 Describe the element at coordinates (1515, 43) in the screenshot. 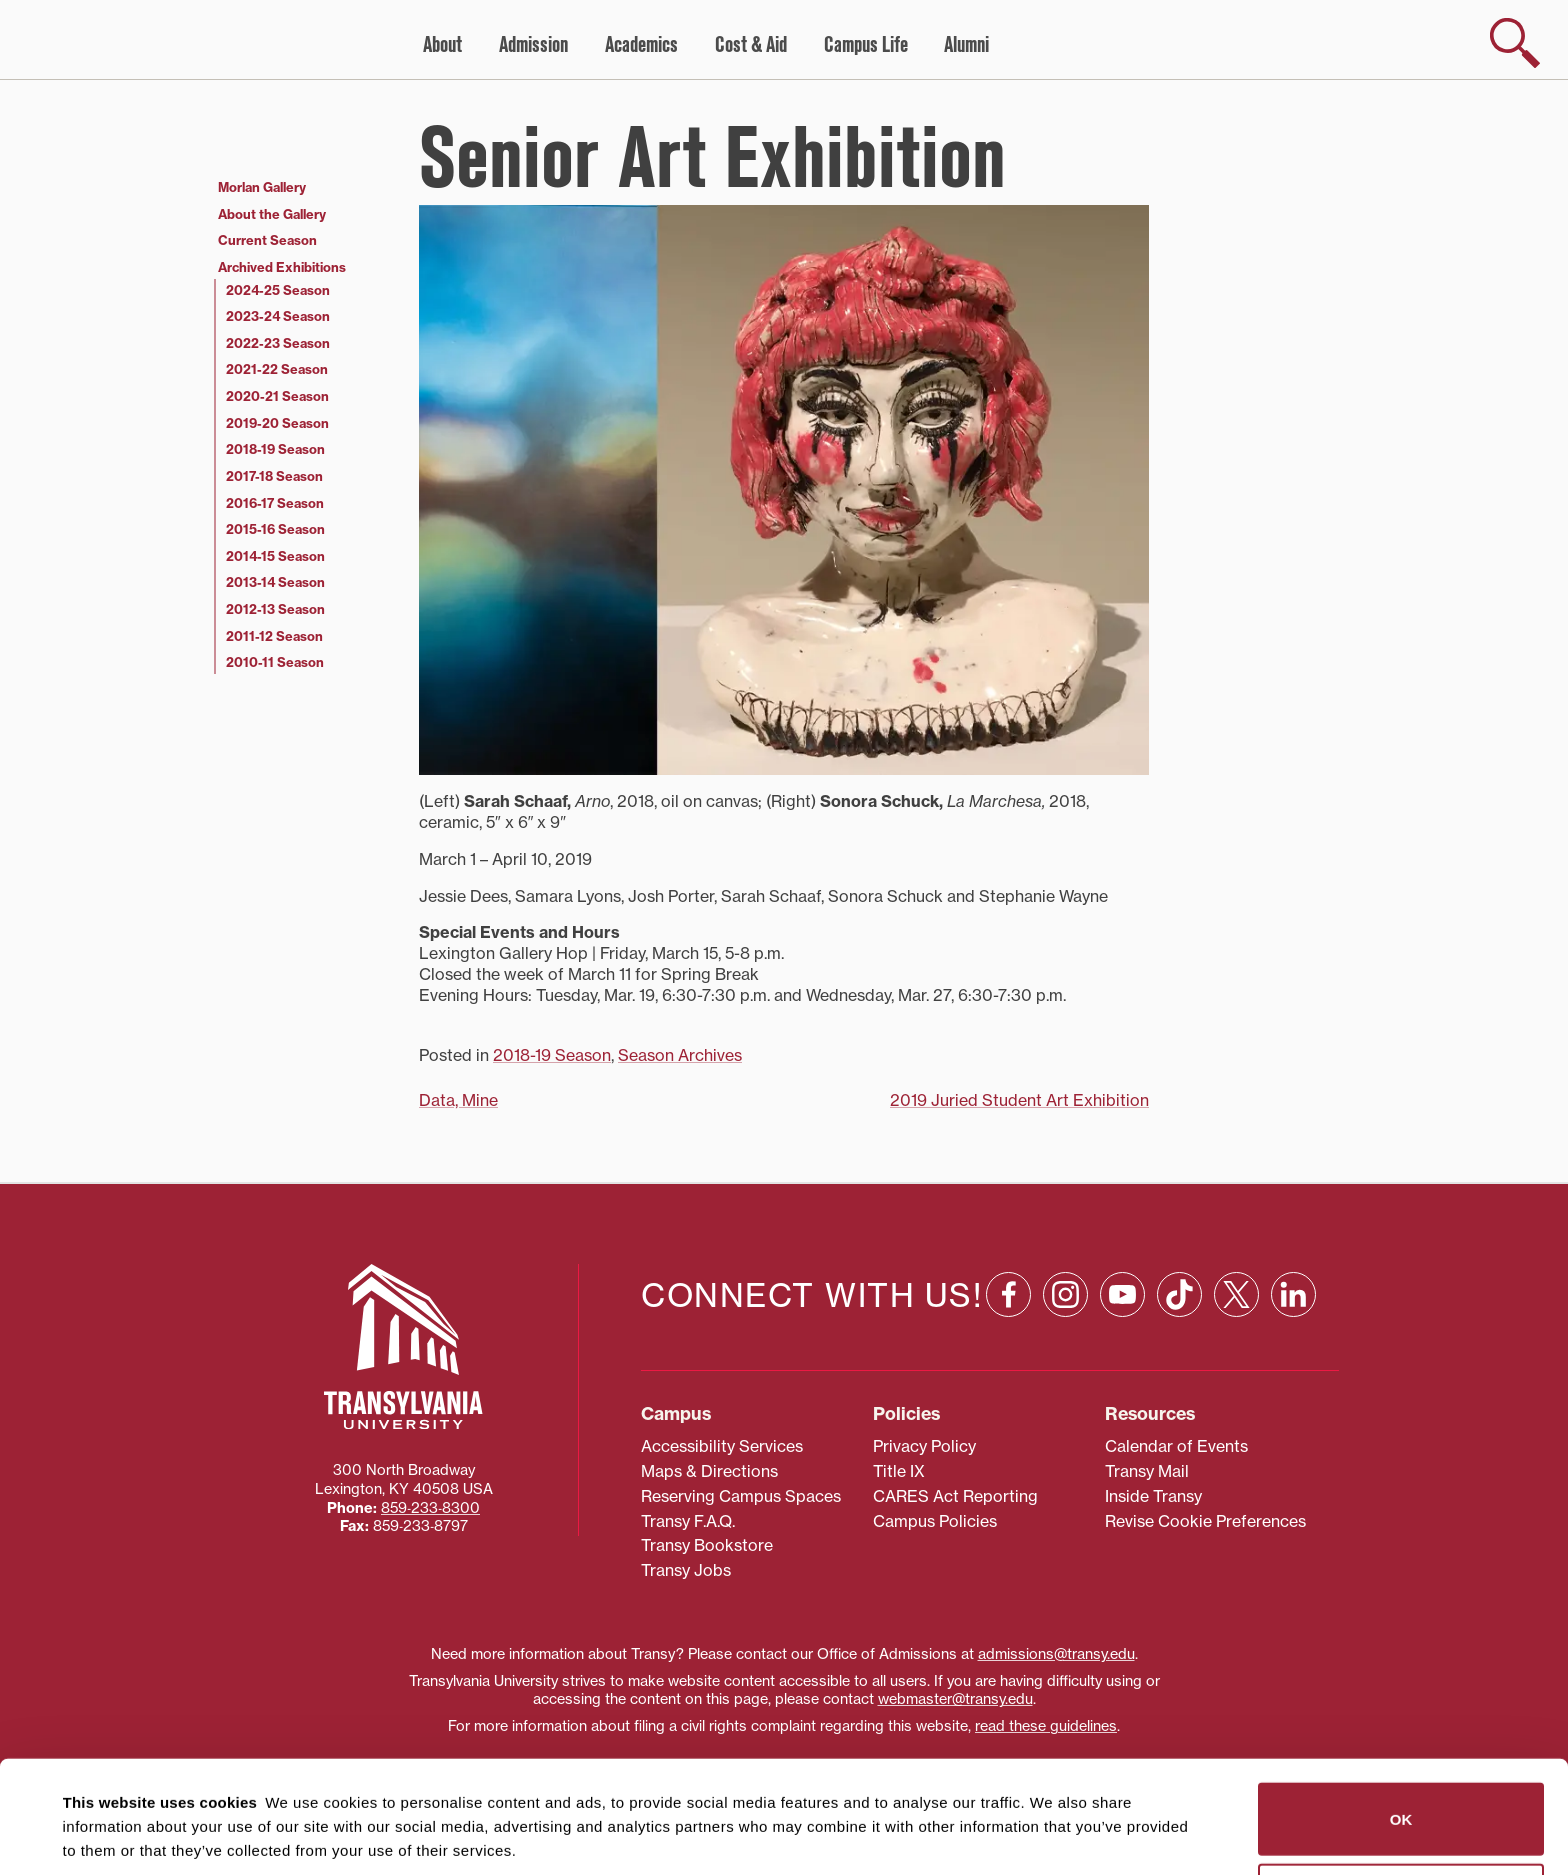

I see `[show search]` at that location.